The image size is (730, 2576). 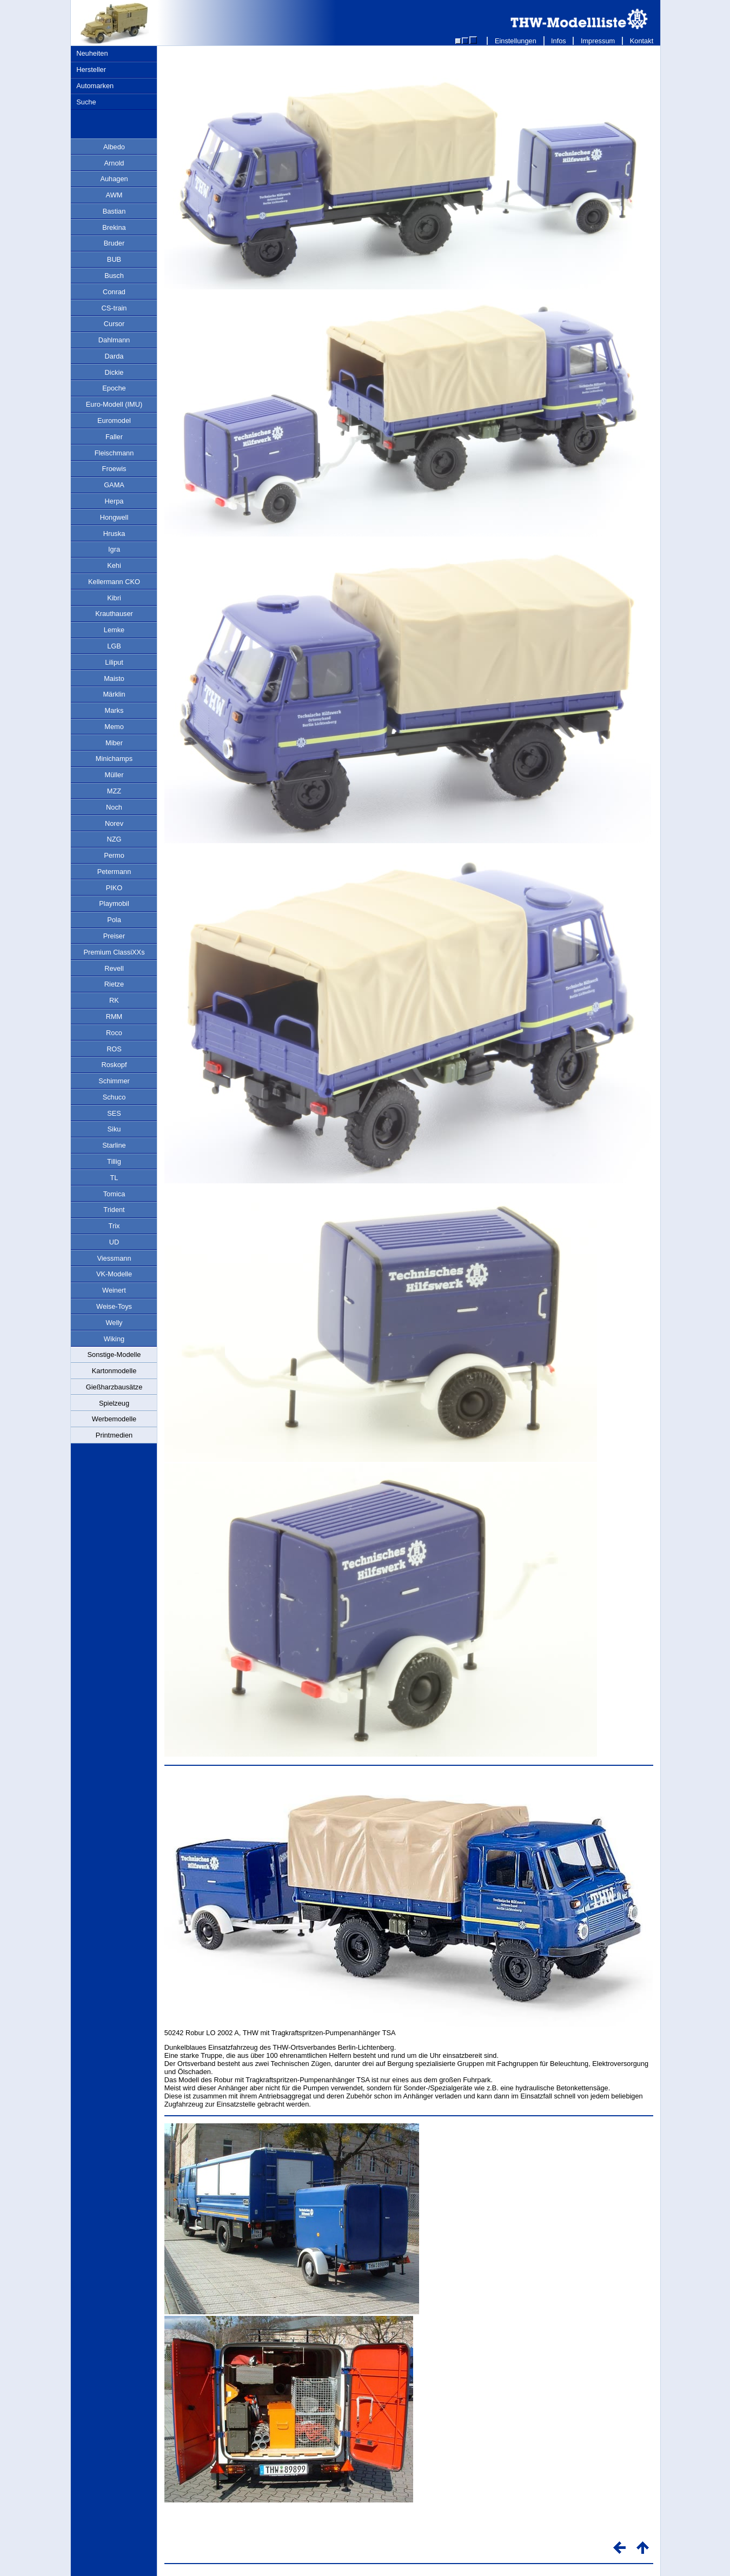 I want to click on Weinert, so click(x=114, y=1290).